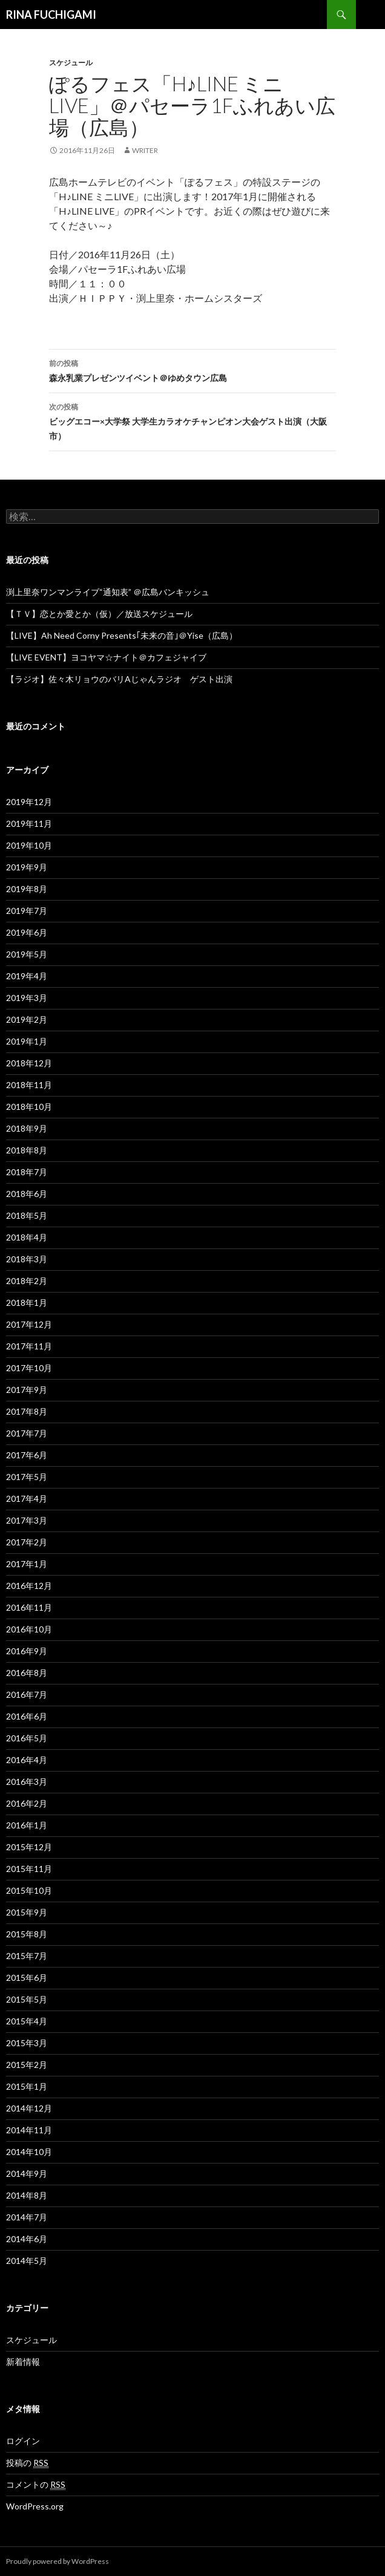 This screenshot has width=385, height=2576. Describe the element at coordinates (26, 1259) in the screenshot. I see `2018年3月` at that location.